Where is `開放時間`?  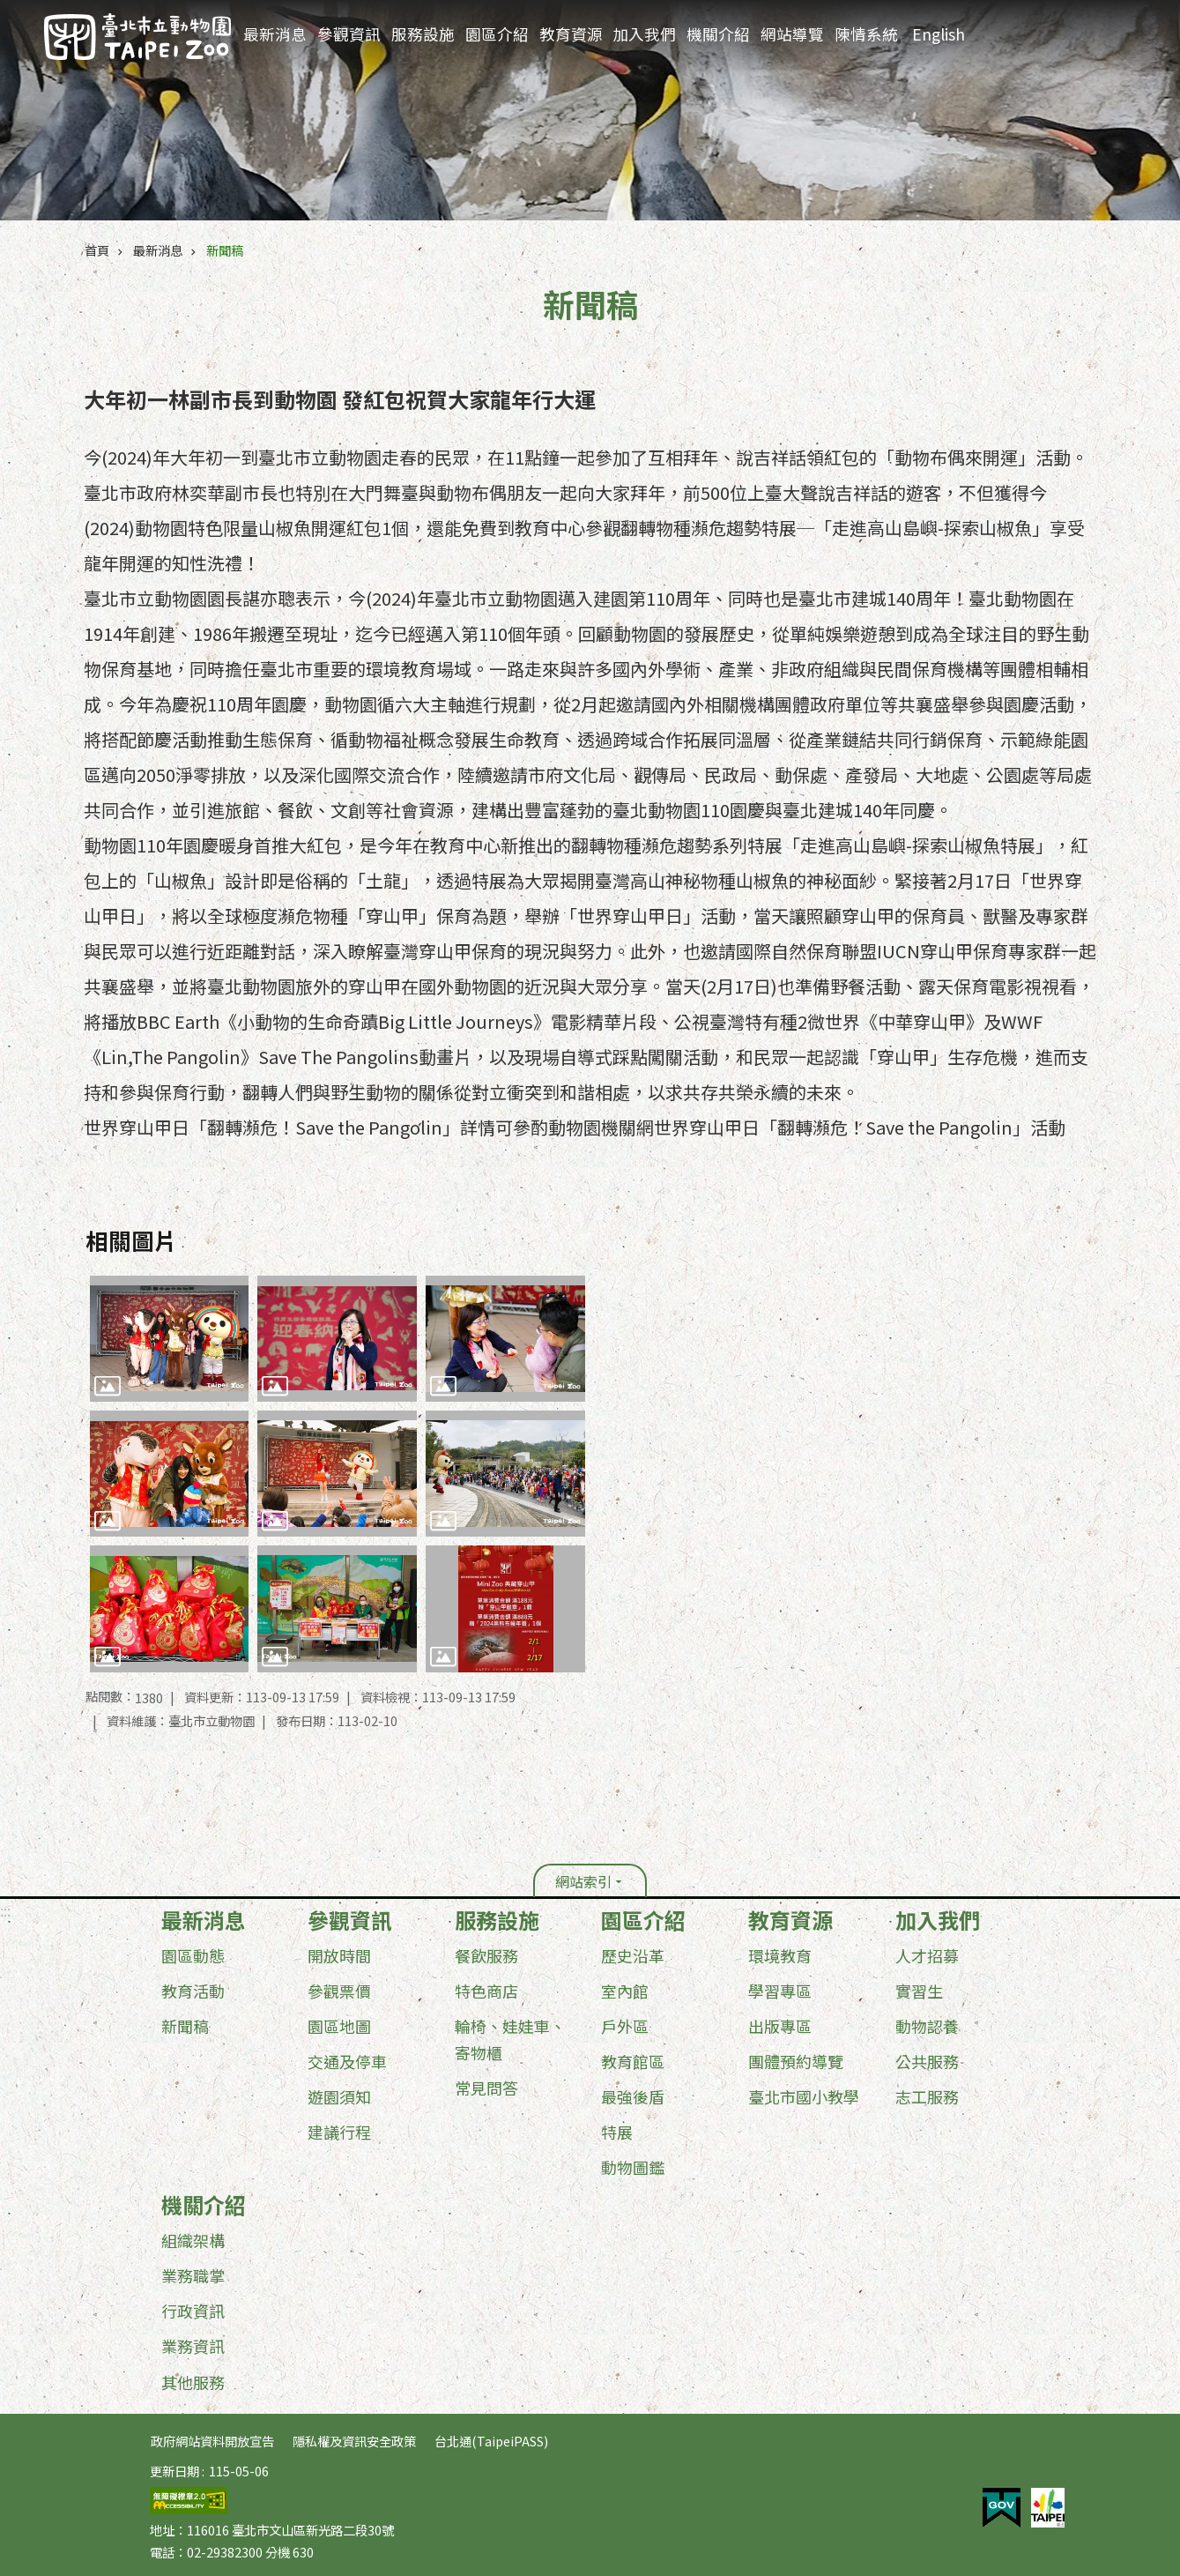 開放時間 is located at coordinates (339, 1955).